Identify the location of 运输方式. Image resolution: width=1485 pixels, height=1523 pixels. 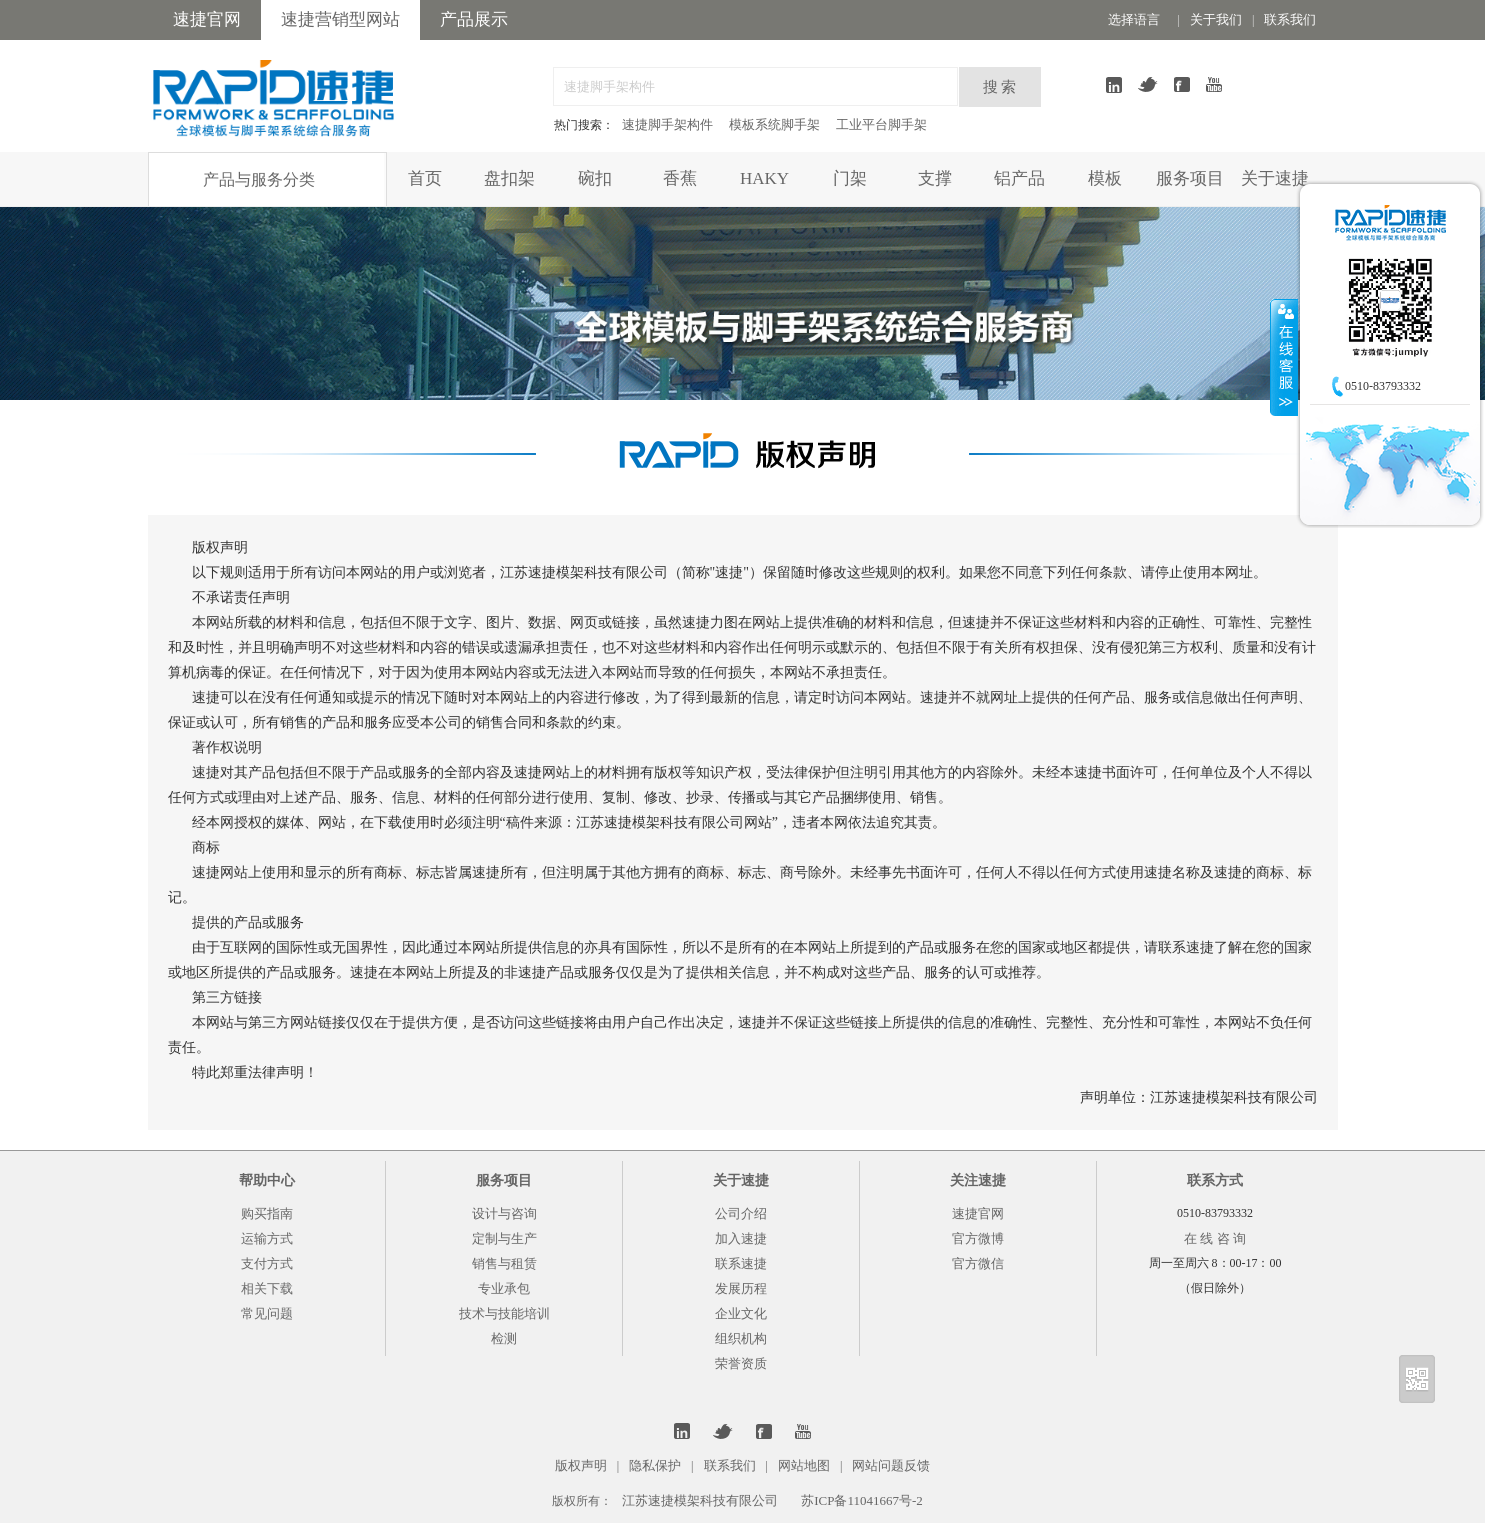
(267, 1238).